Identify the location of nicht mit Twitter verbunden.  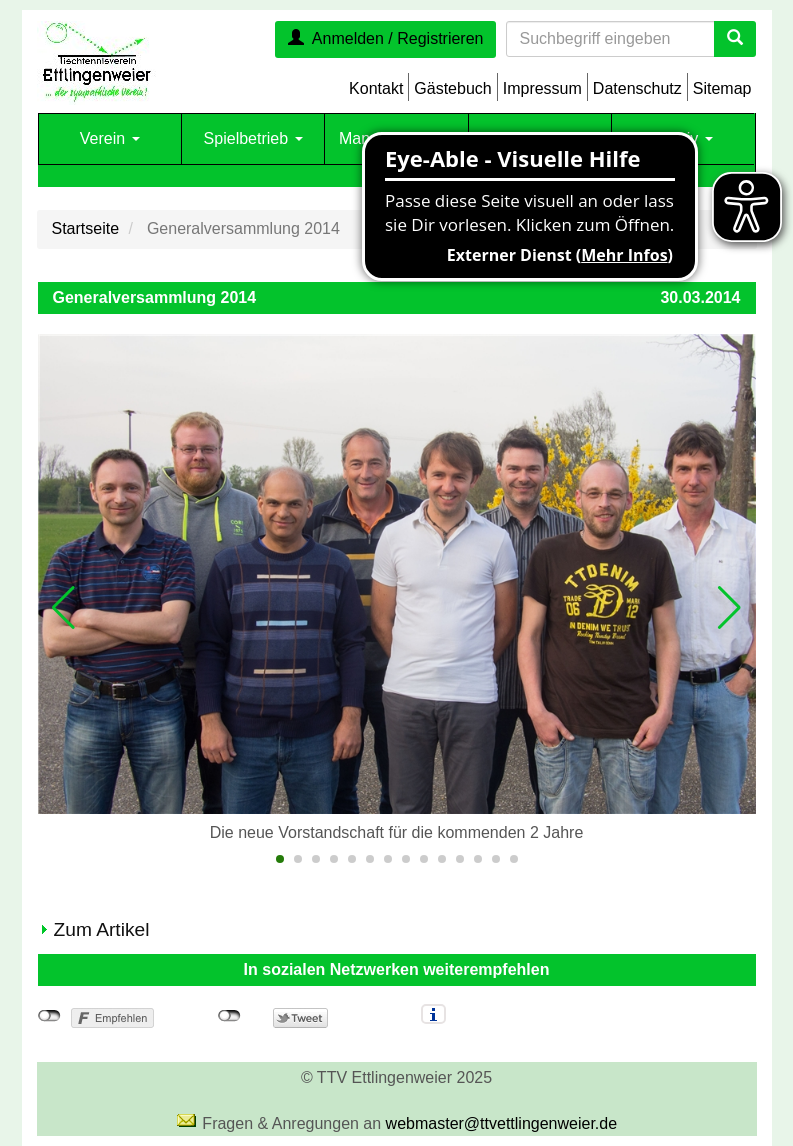
(229, 1016).